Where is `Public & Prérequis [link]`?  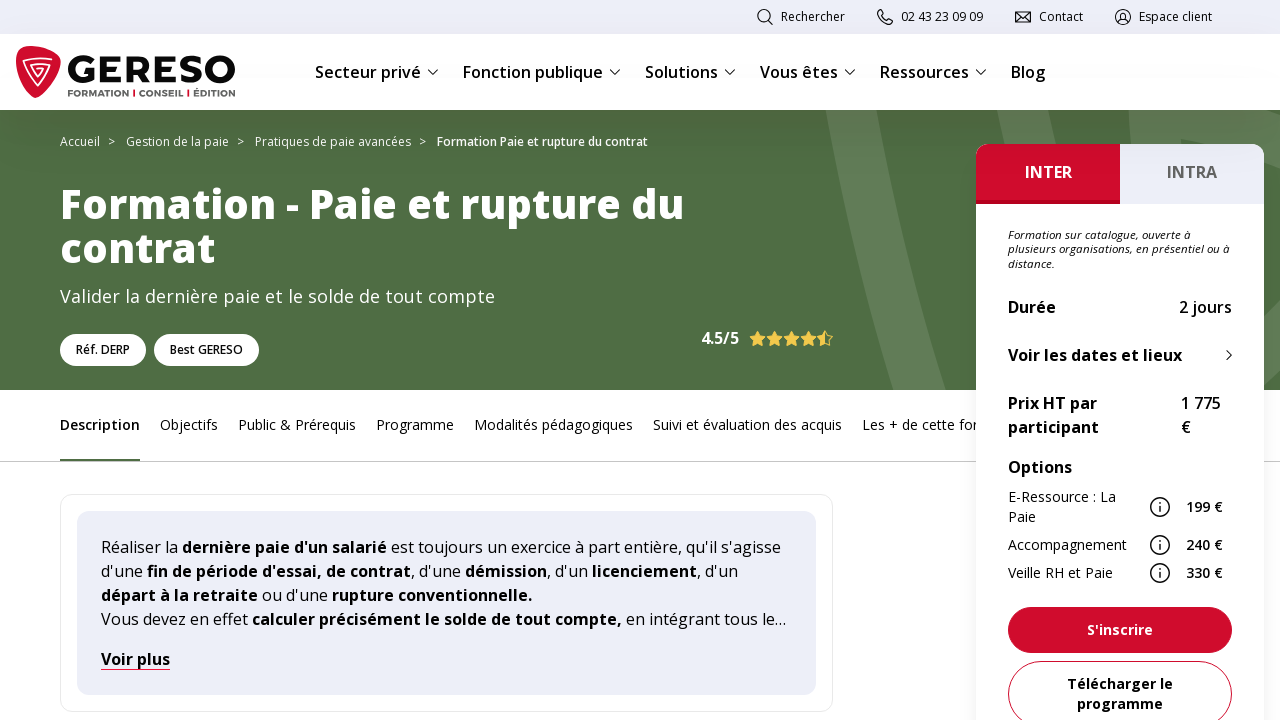 Public & Prérequis [link] is located at coordinates (297, 424).